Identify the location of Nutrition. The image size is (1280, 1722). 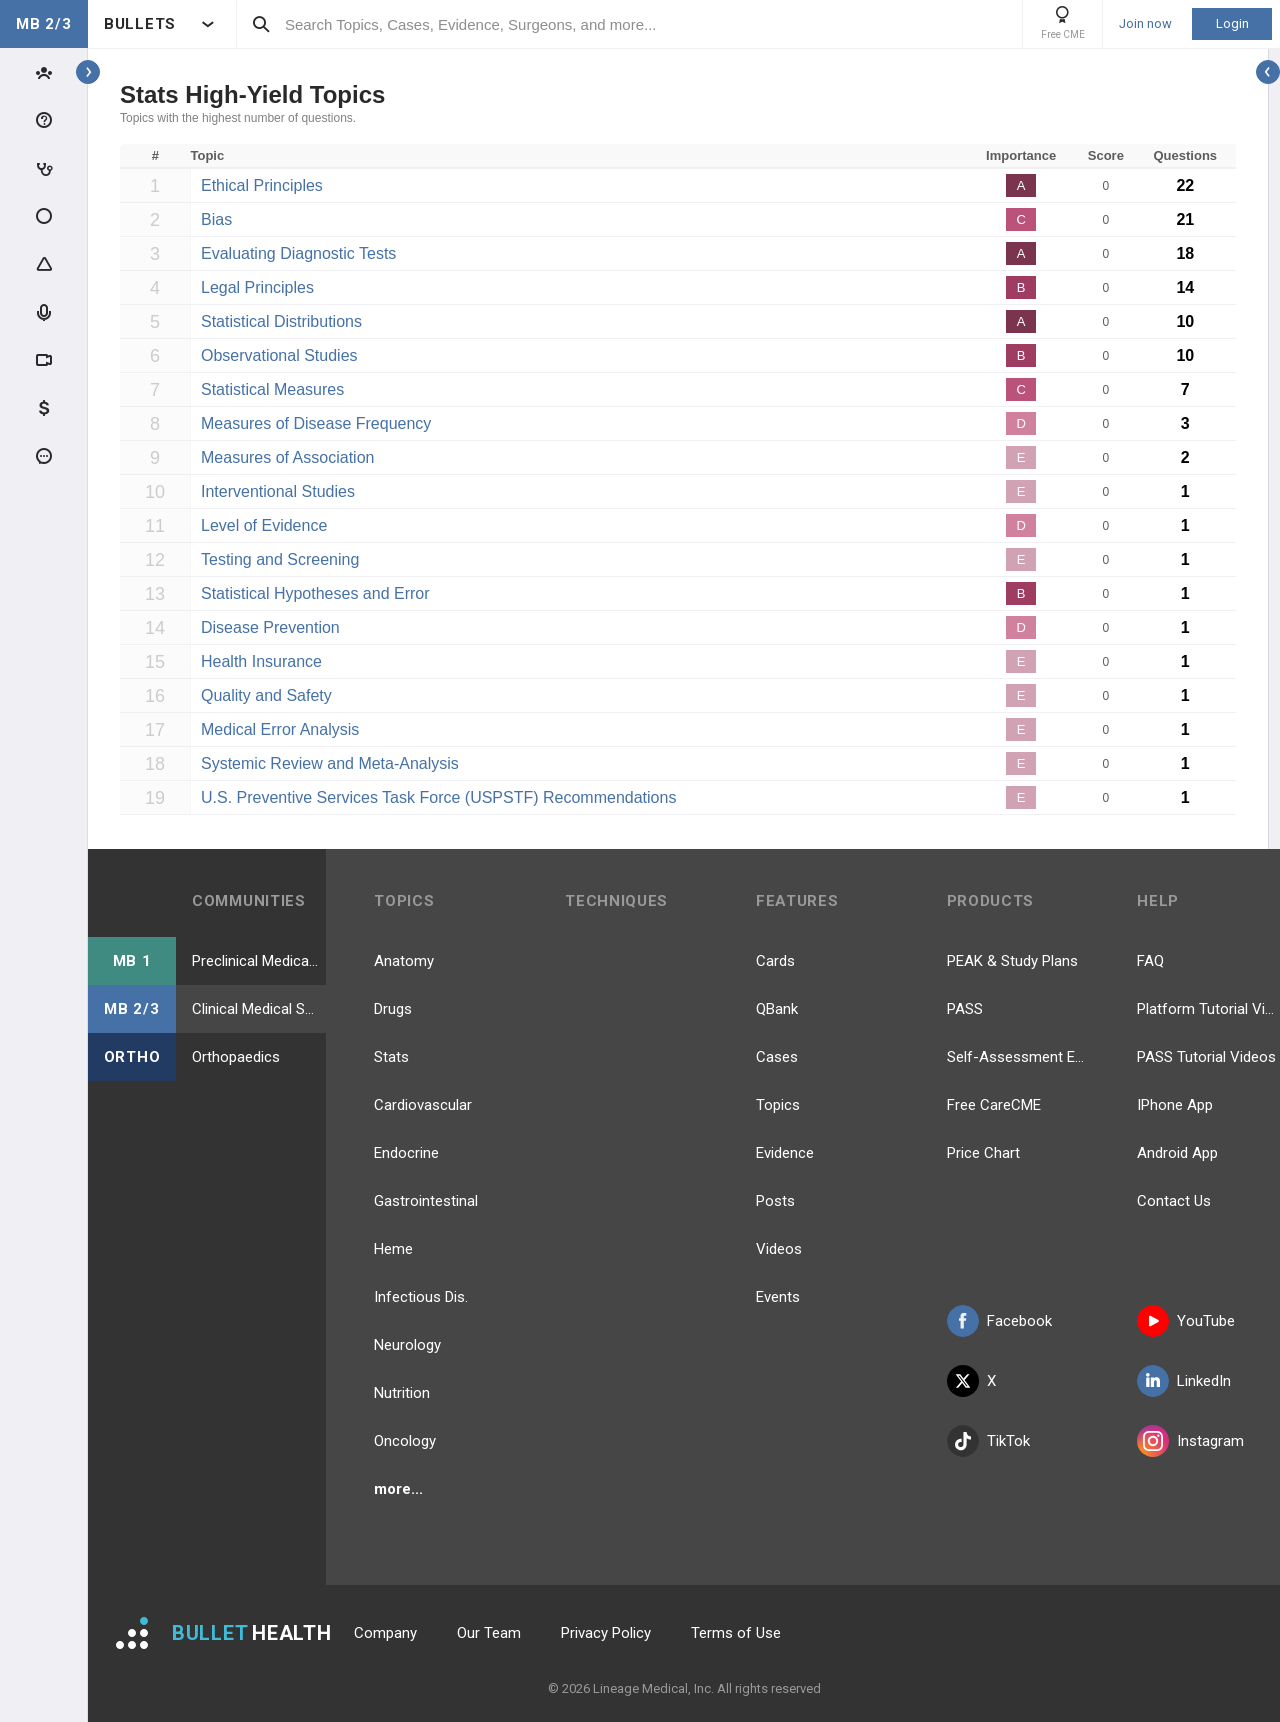
(402, 1393).